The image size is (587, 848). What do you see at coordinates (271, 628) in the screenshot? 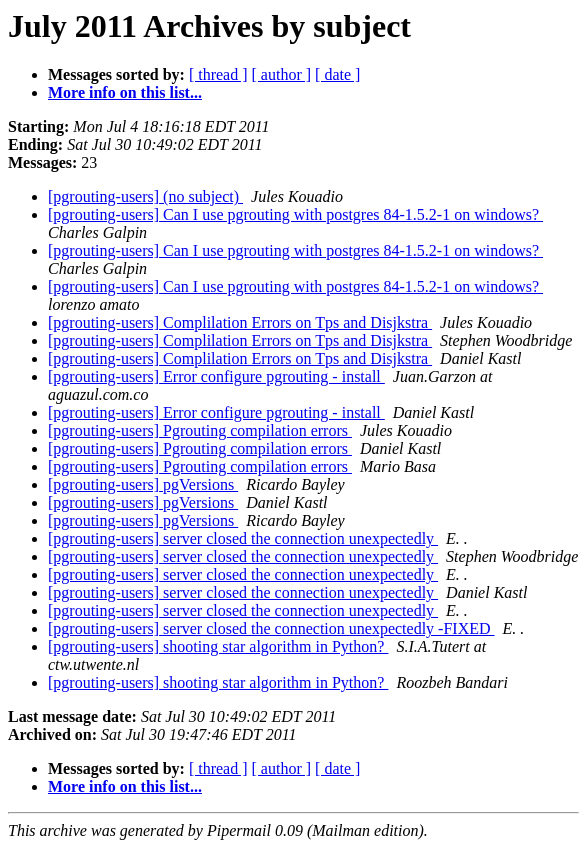
I see `[pgrouting-users] server closed the connection unexpectedly -FIXED` at bounding box center [271, 628].